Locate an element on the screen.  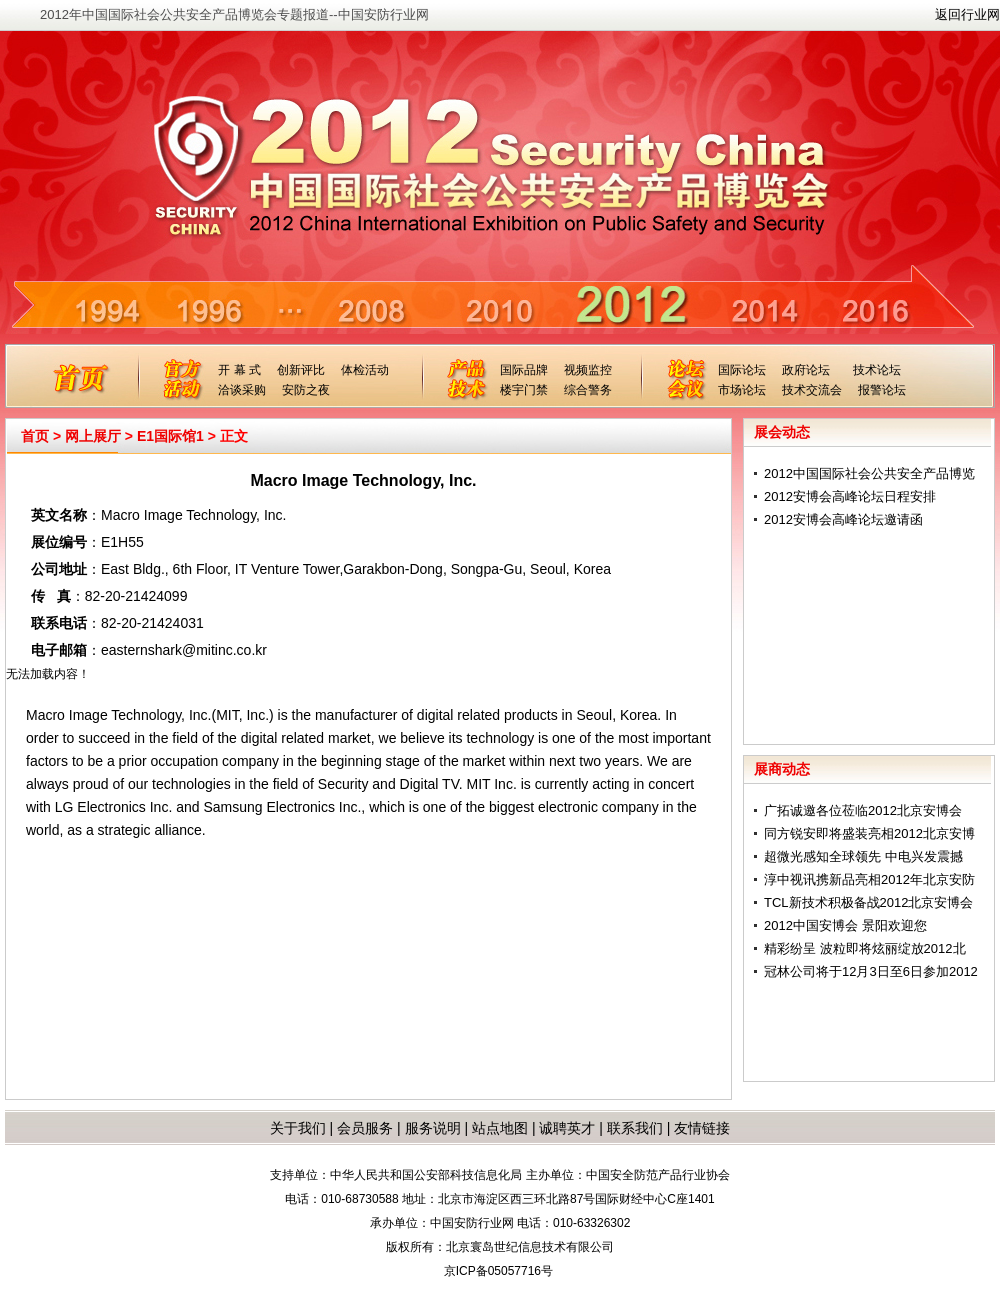
2012中国国际社会公共安全产品博览 is located at coordinates (869, 473).